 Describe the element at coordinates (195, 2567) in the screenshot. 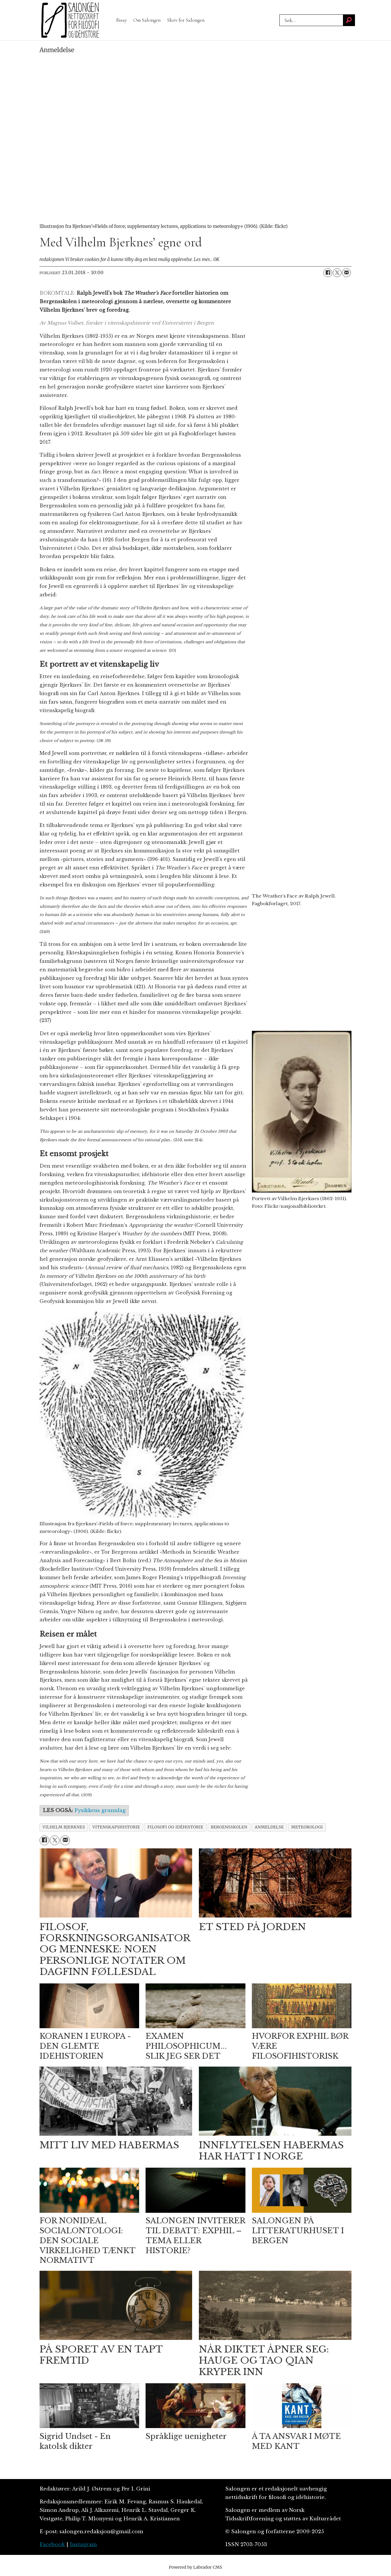

I see `Powered by Labrador CMS` at that location.